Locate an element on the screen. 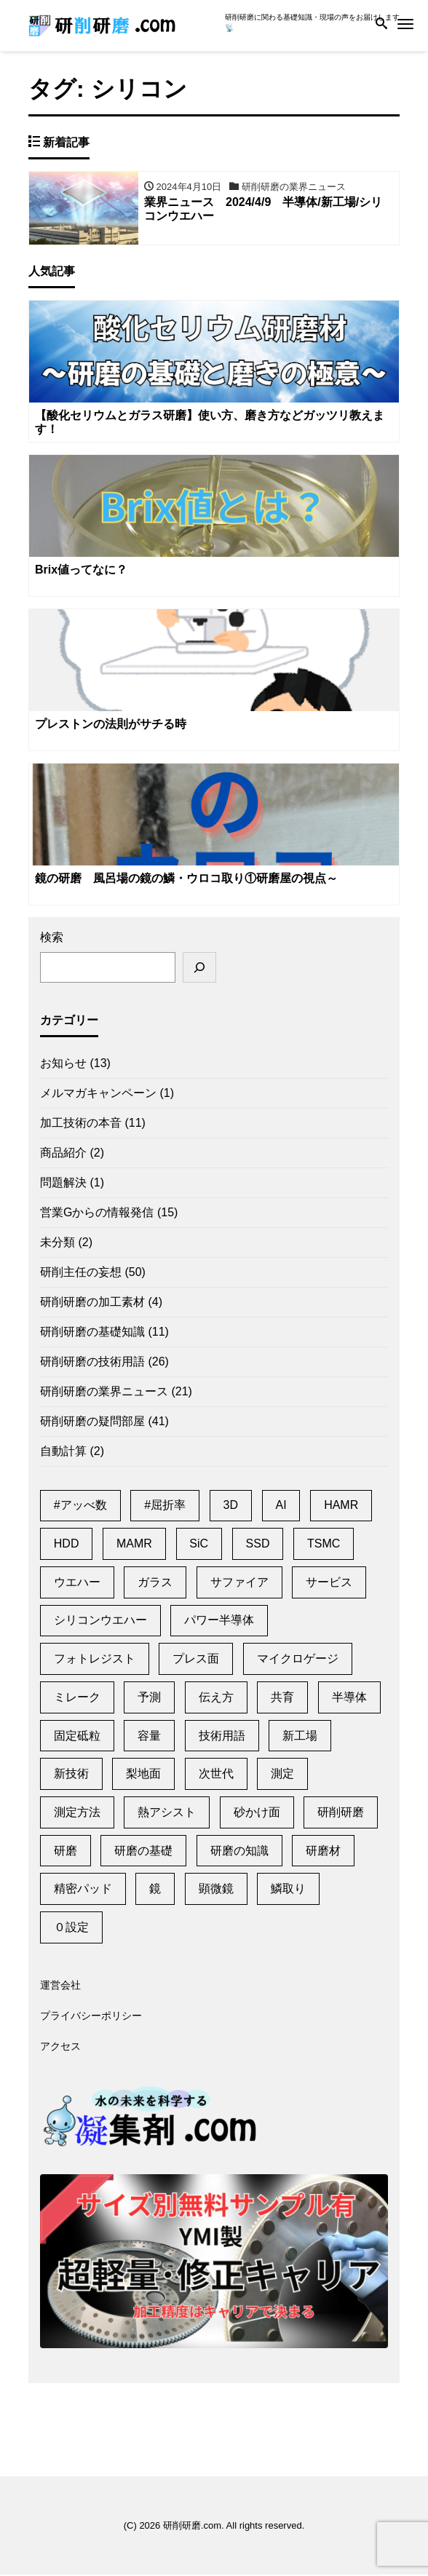  研磨の知識 [研磨の知識 (1個の項目)] is located at coordinates (239, 1852).